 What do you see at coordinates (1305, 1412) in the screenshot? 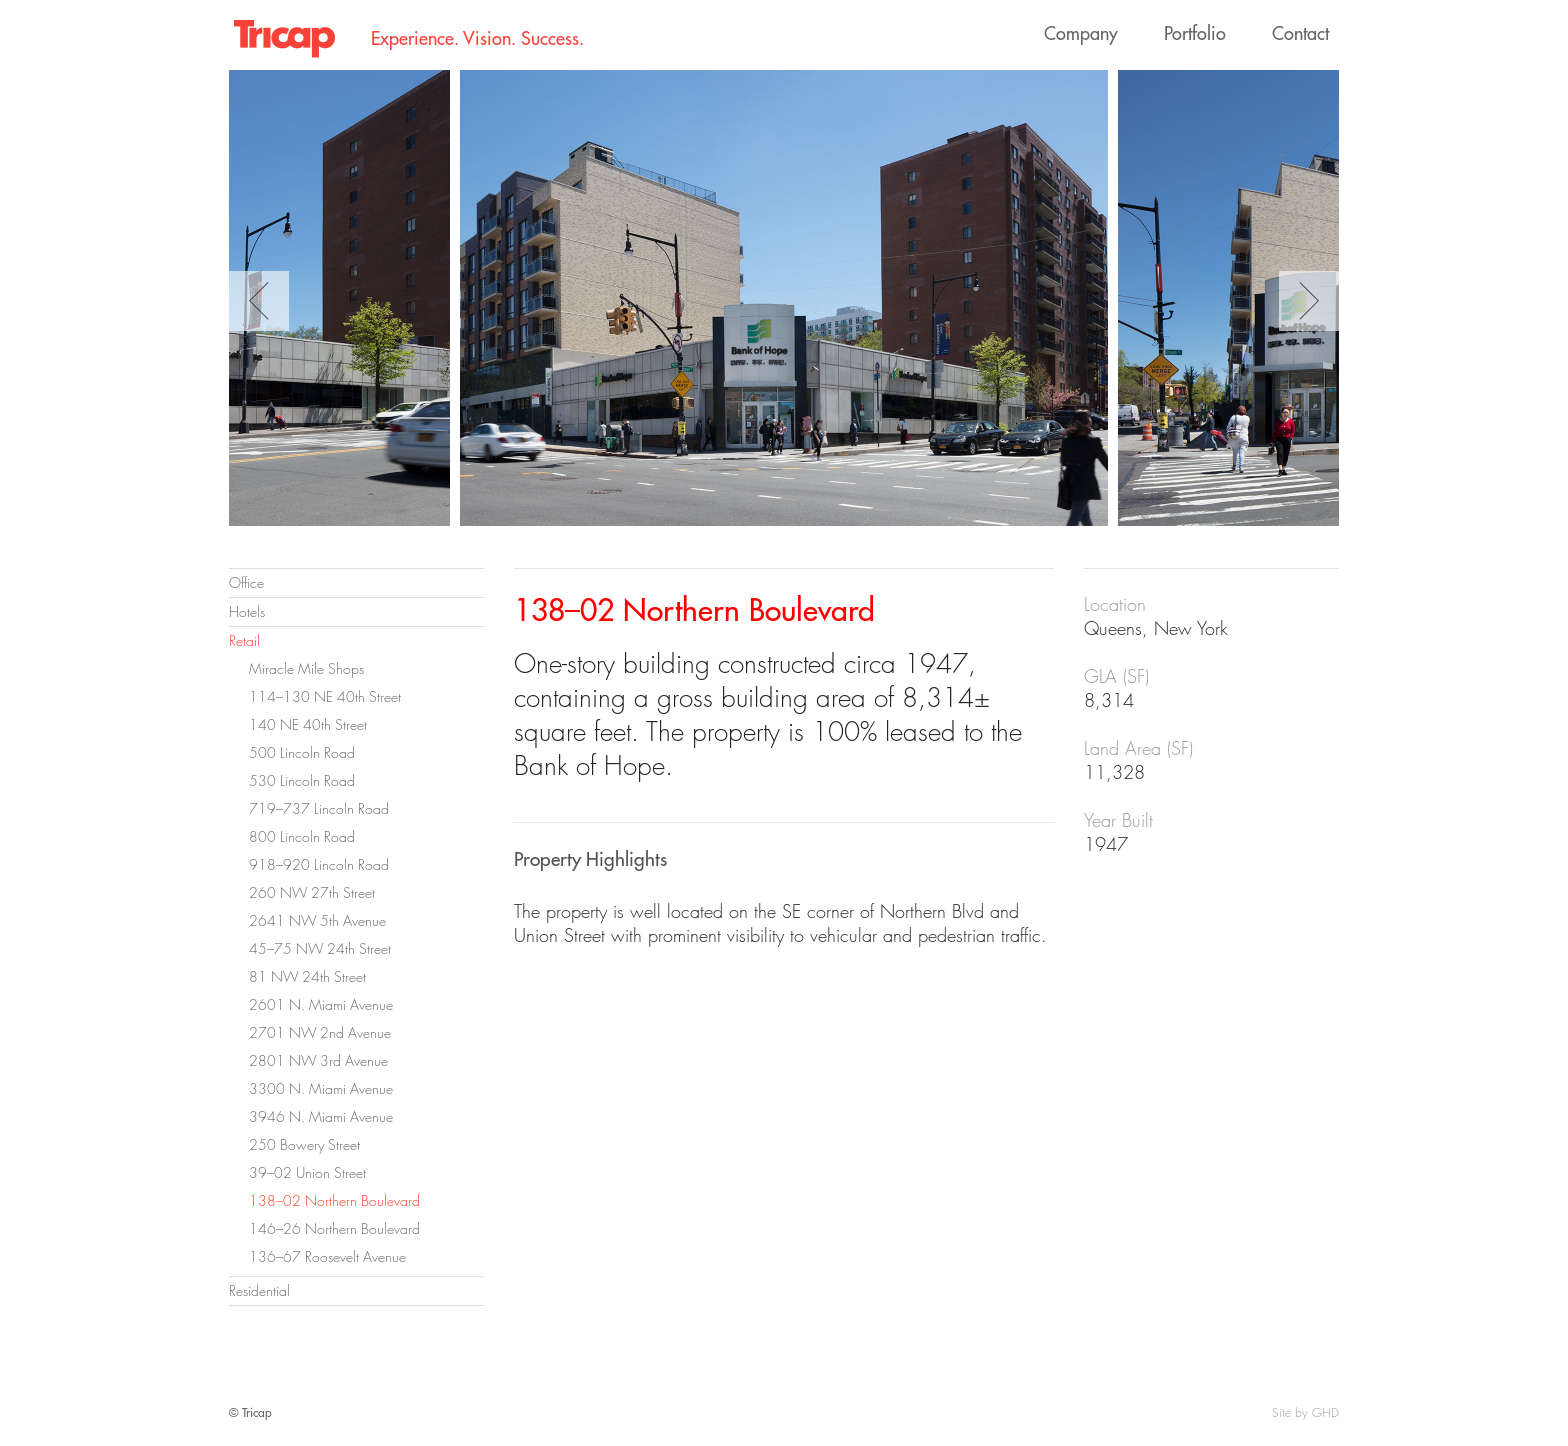
I see `Site by GHD` at bounding box center [1305, 1412].